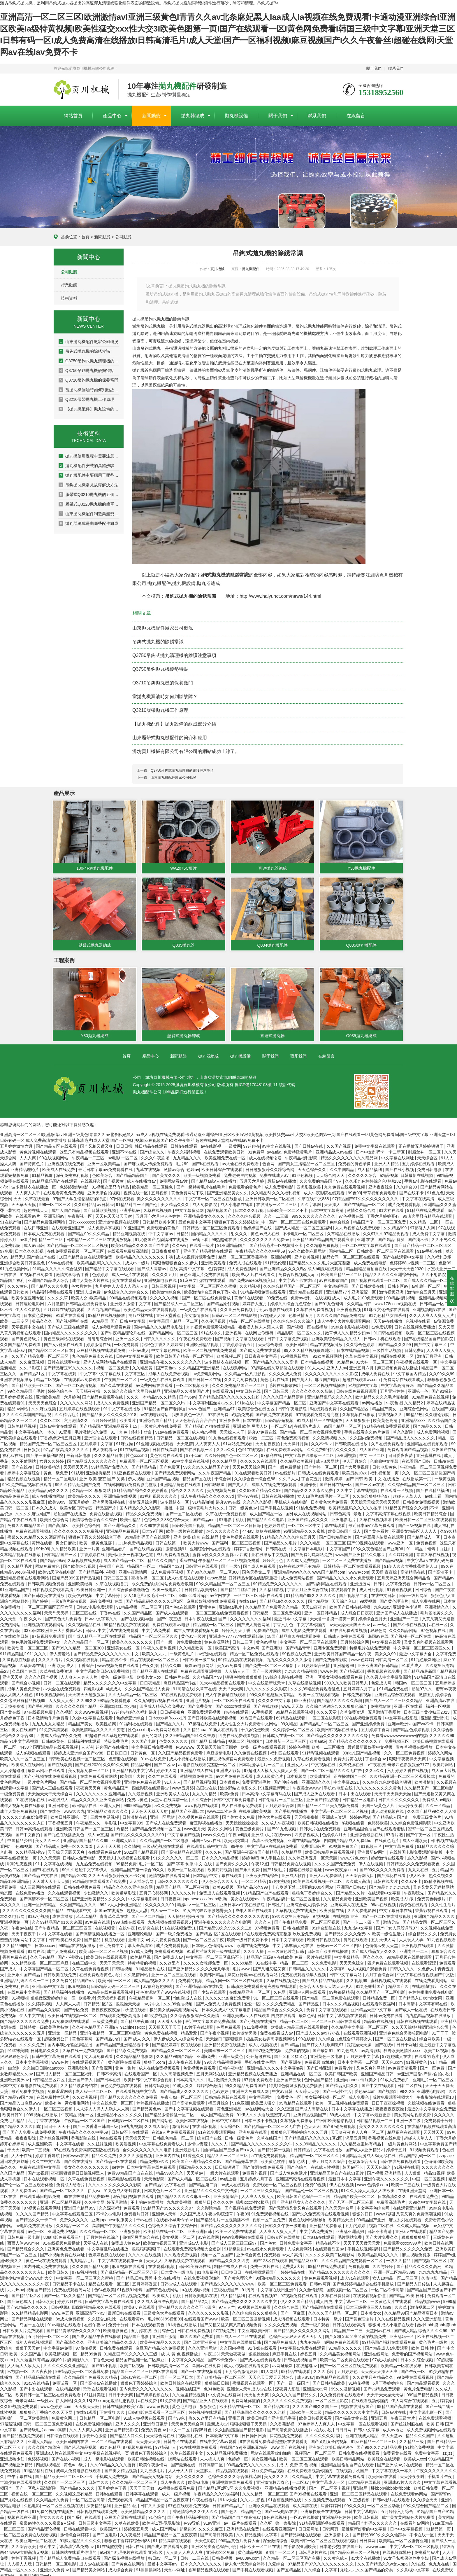 The width and height of the screenshot is (457, 2576). I want to click on 99色99, so click(354, 1190).